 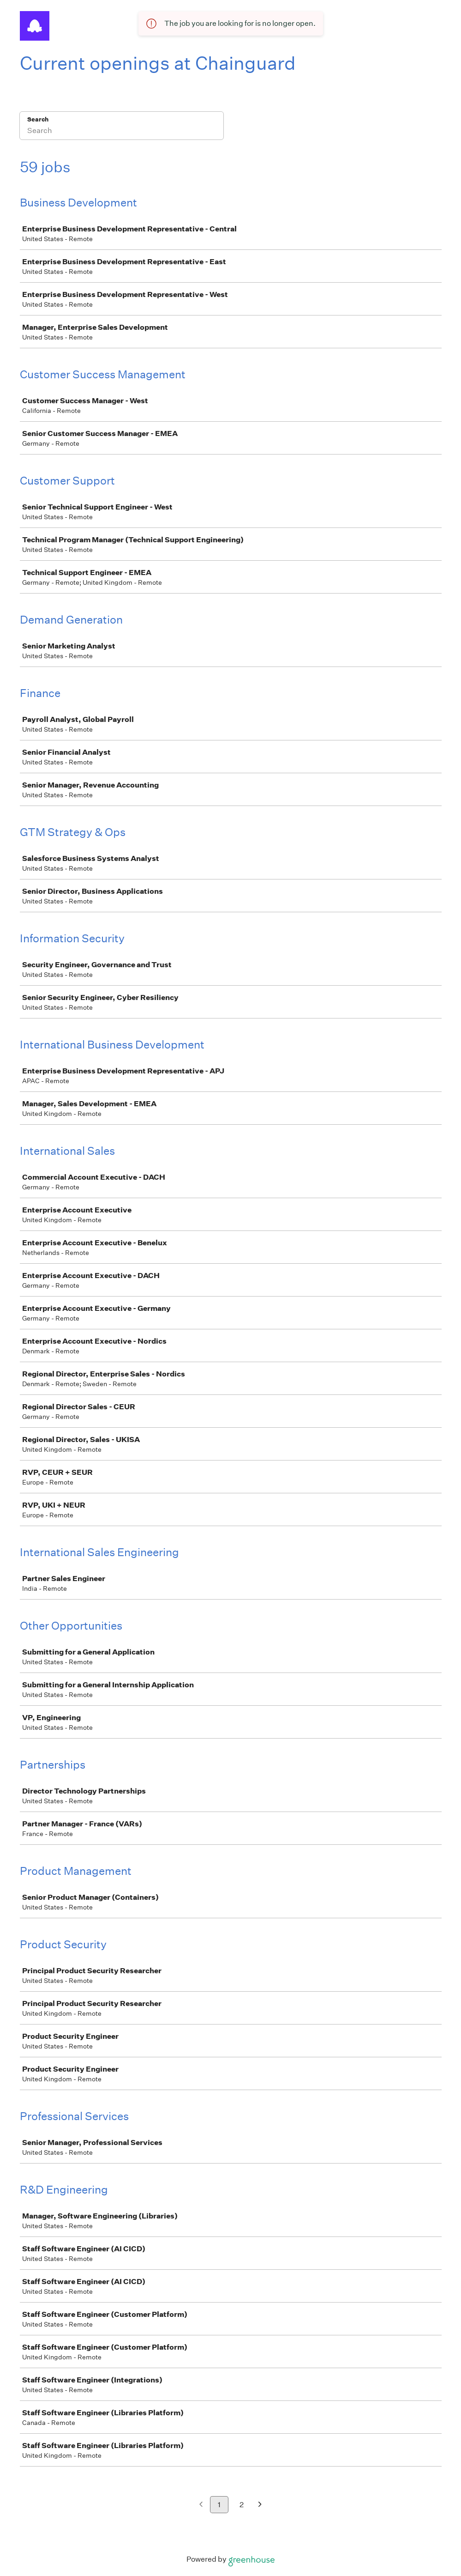 I want to click on [Search], so click(x=121, y=131).